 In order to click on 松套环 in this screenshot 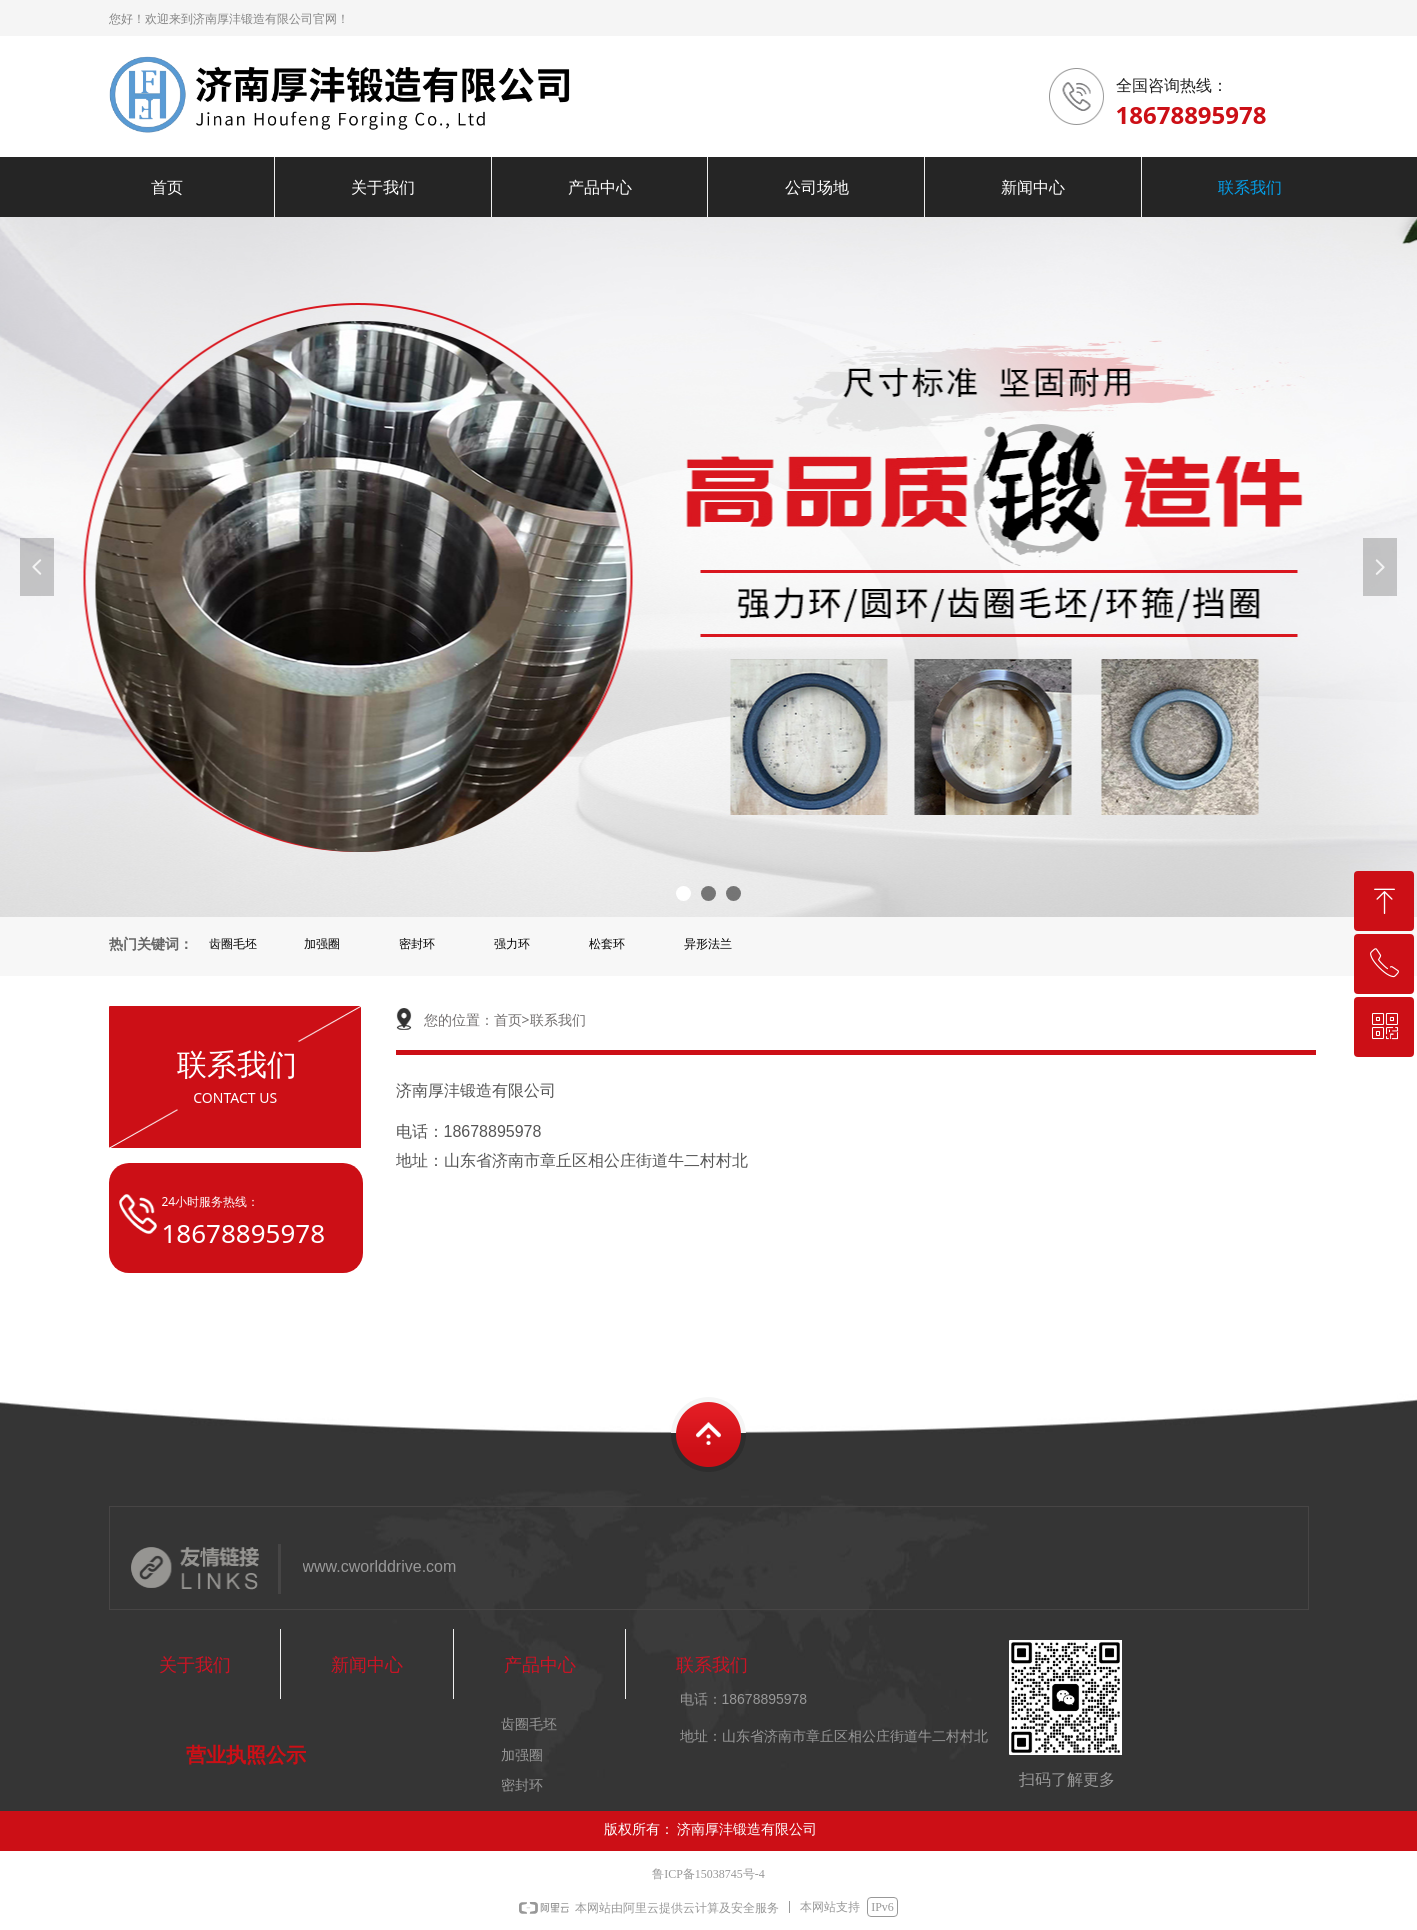, I will do `click(607, 944)`.